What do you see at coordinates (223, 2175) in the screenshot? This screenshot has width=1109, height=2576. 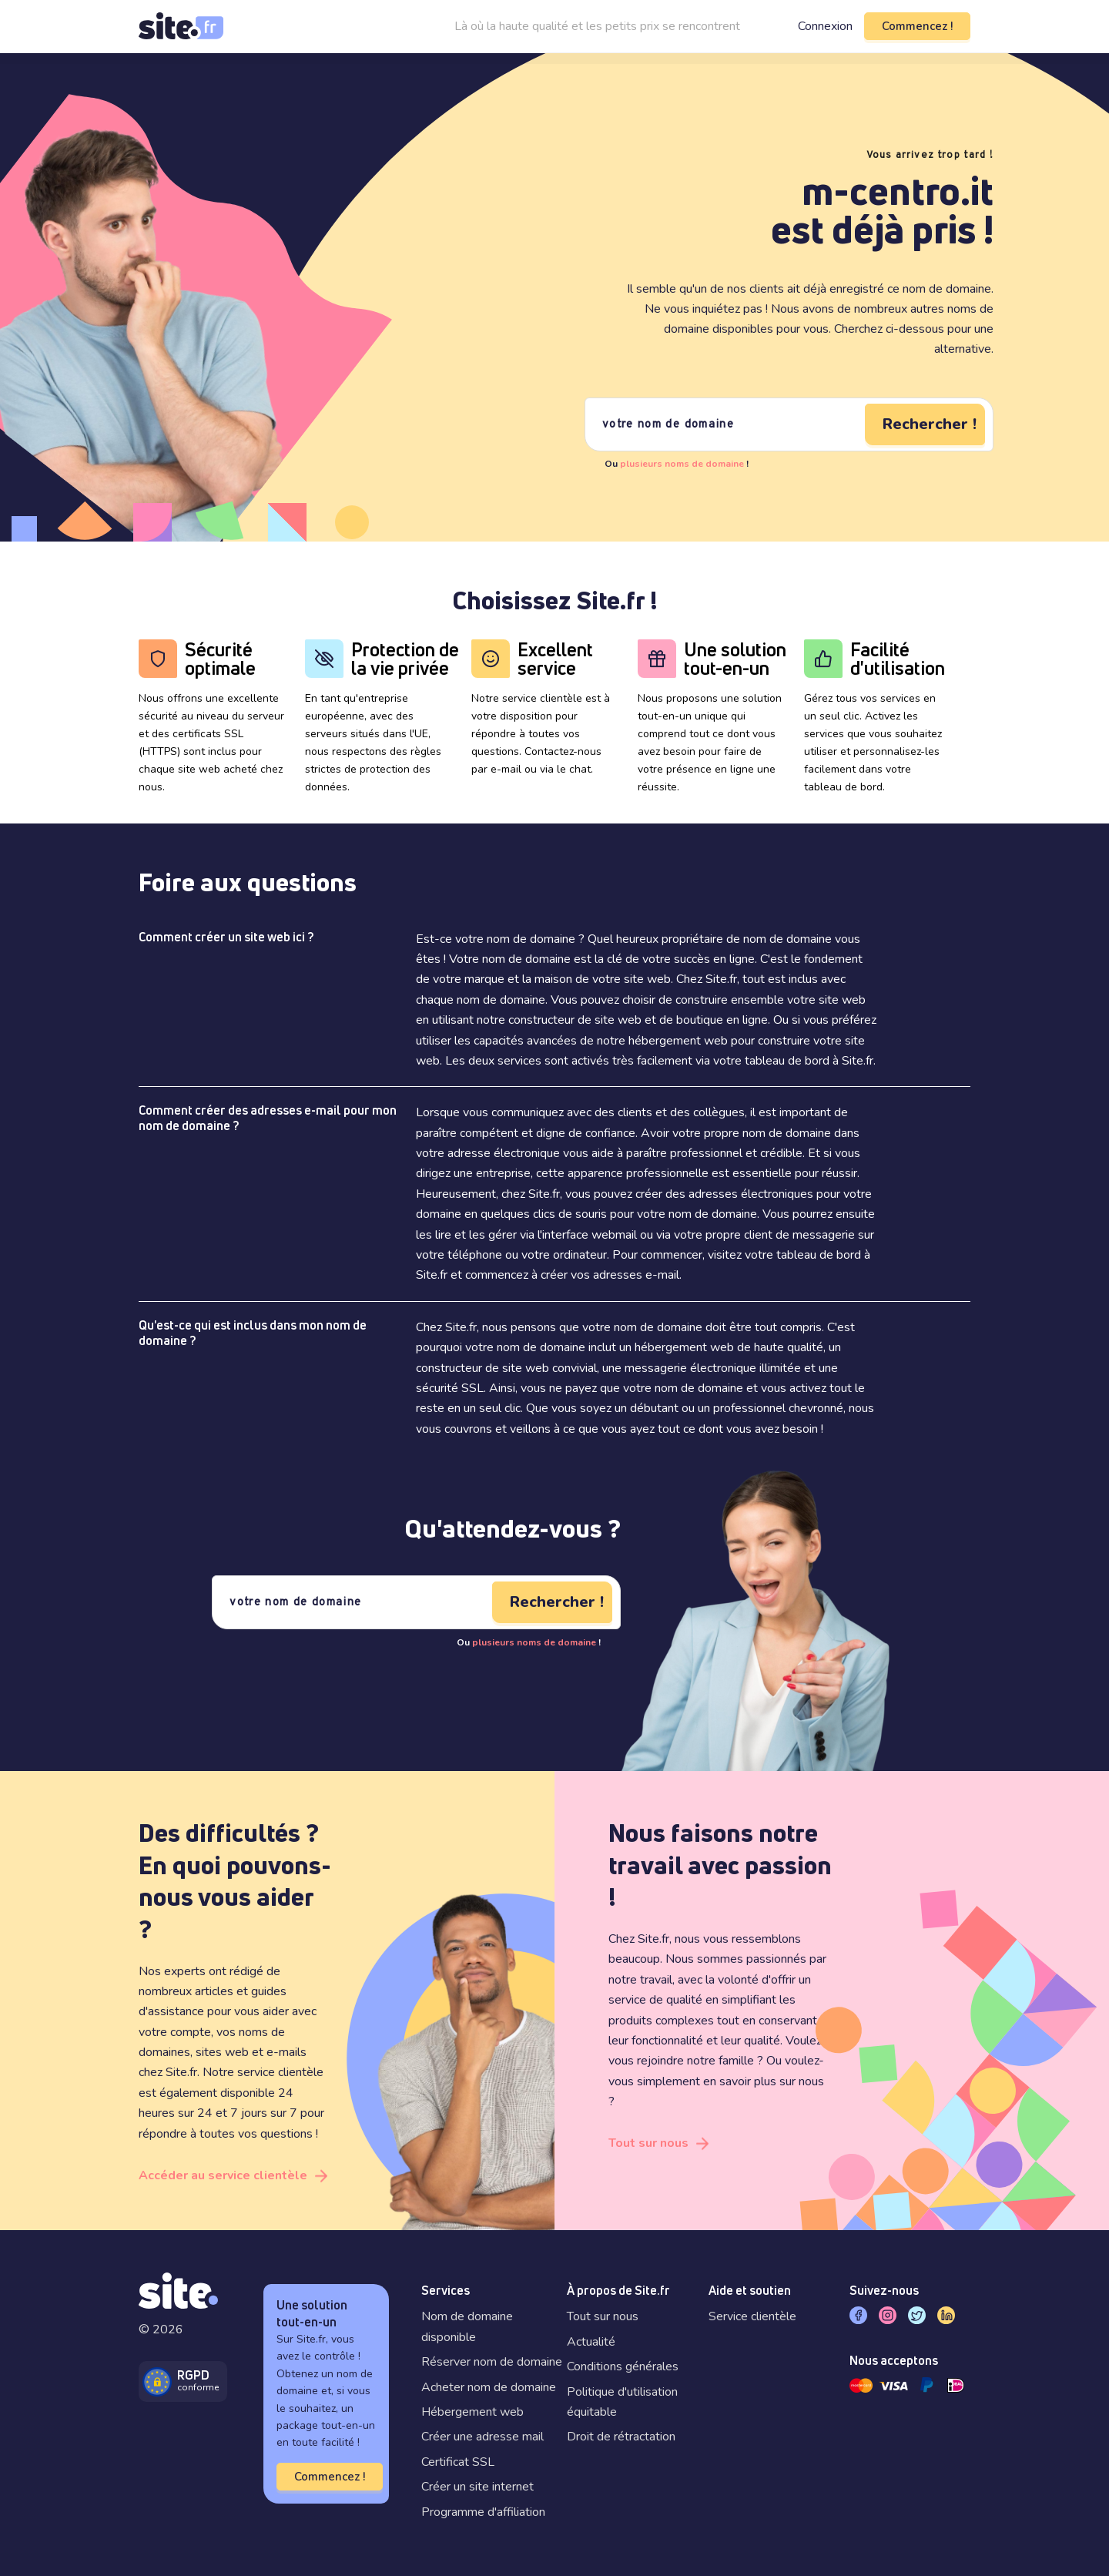 I see `Accéder au service clientèle` at bounding box center [223, 2175].